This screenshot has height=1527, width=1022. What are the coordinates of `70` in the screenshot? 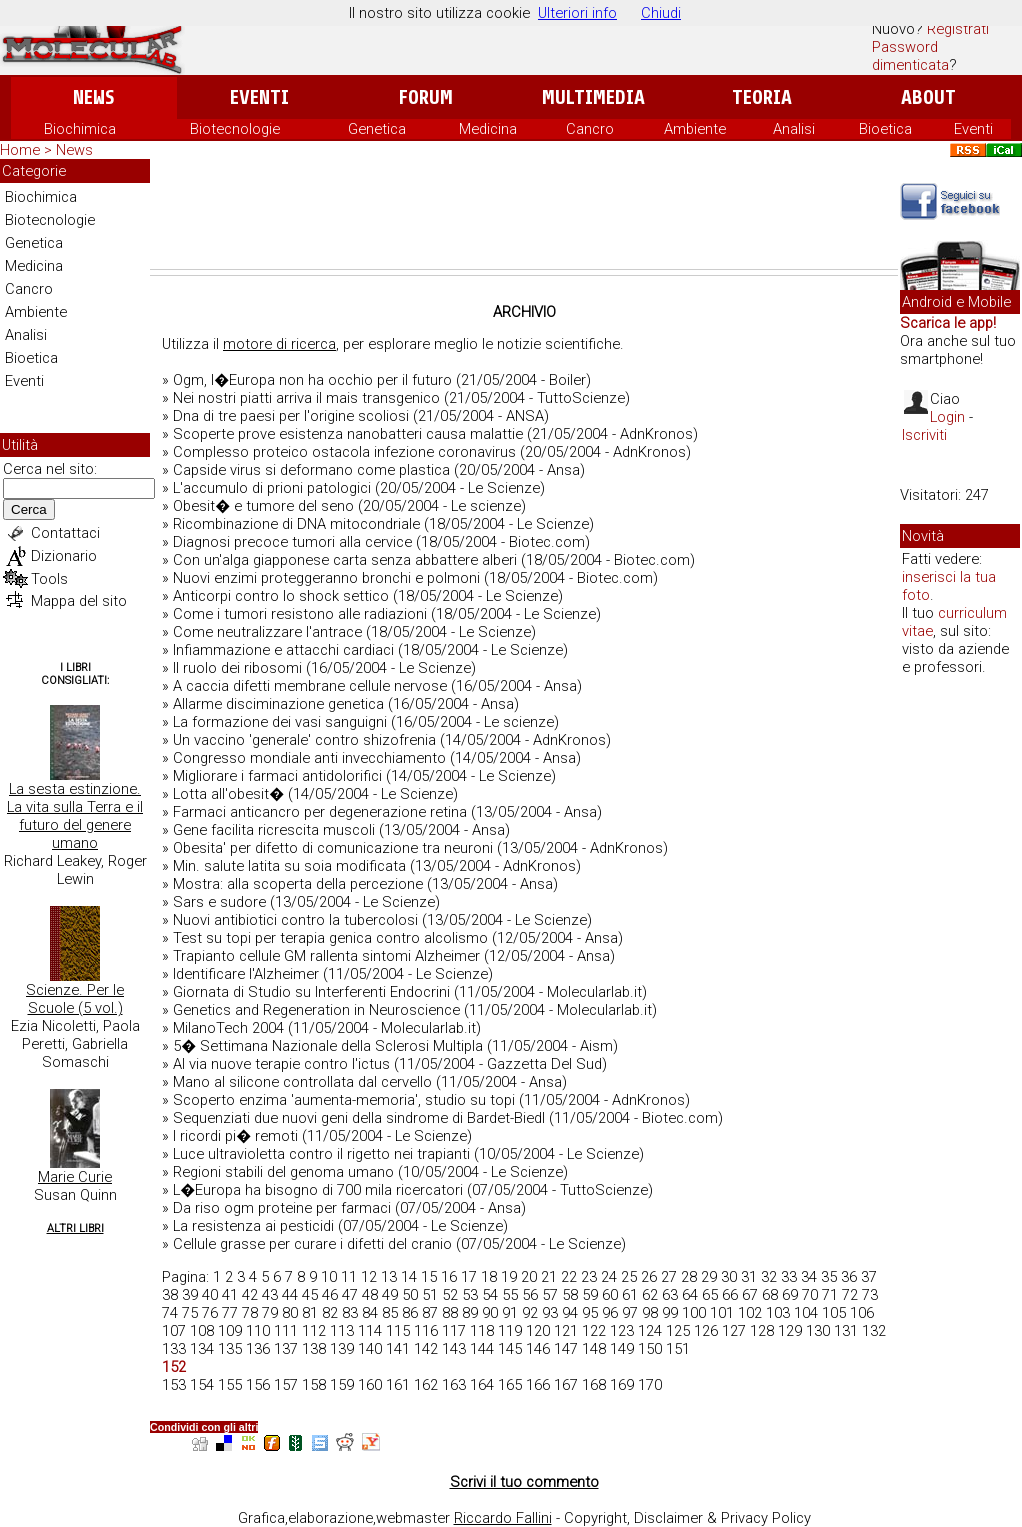 It's located at (810, 1295).